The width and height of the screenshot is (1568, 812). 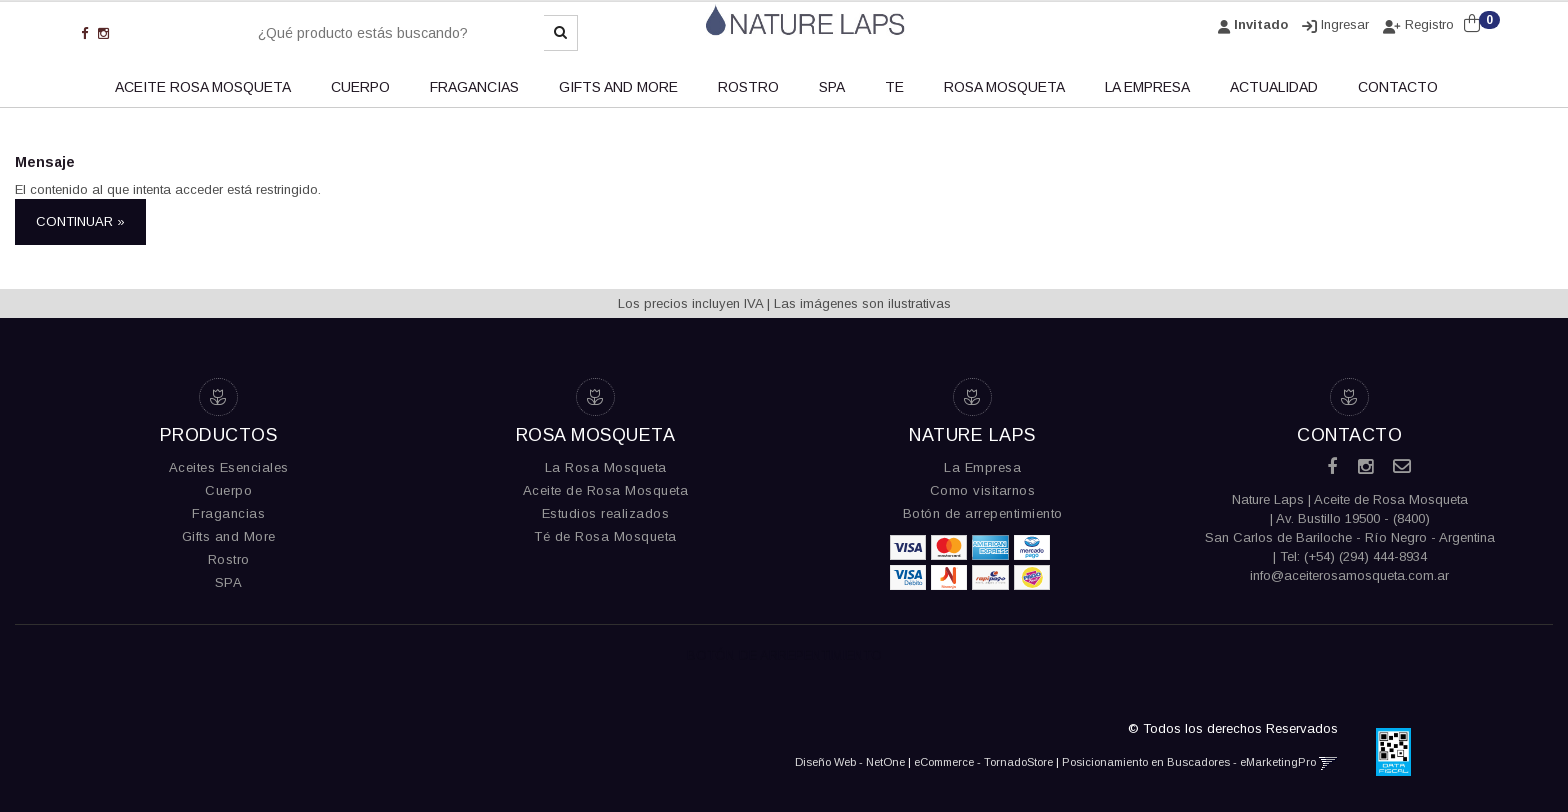 What do you see at coordinates (228, 490) in the screenshot?
I see `Cuerpo` at bounding box center [228, 490].